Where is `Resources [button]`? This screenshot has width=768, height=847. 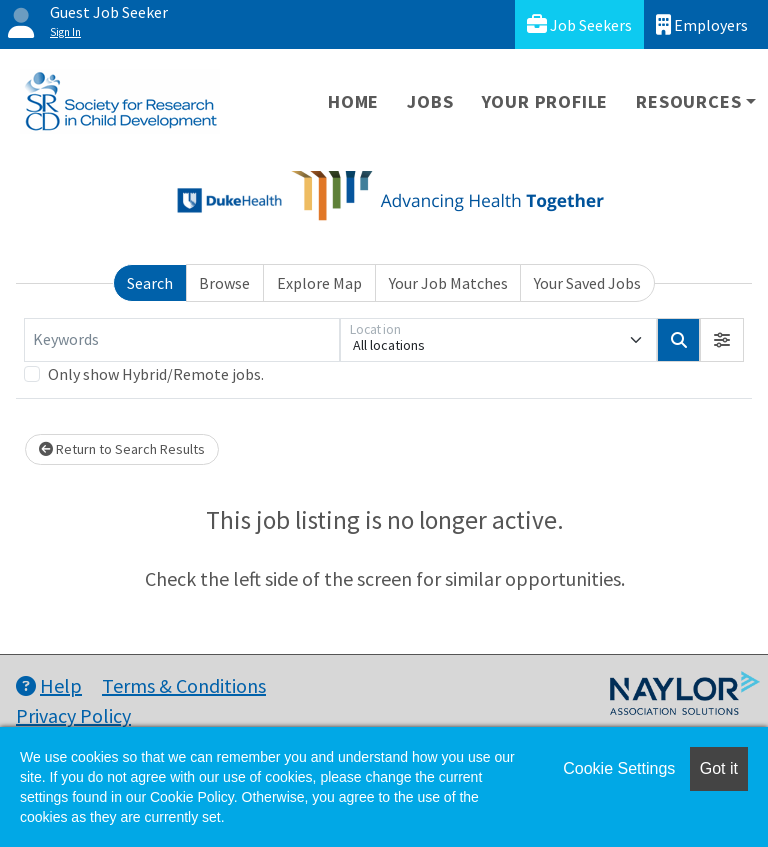 Resources [button] is located at coordinates (688, 101).